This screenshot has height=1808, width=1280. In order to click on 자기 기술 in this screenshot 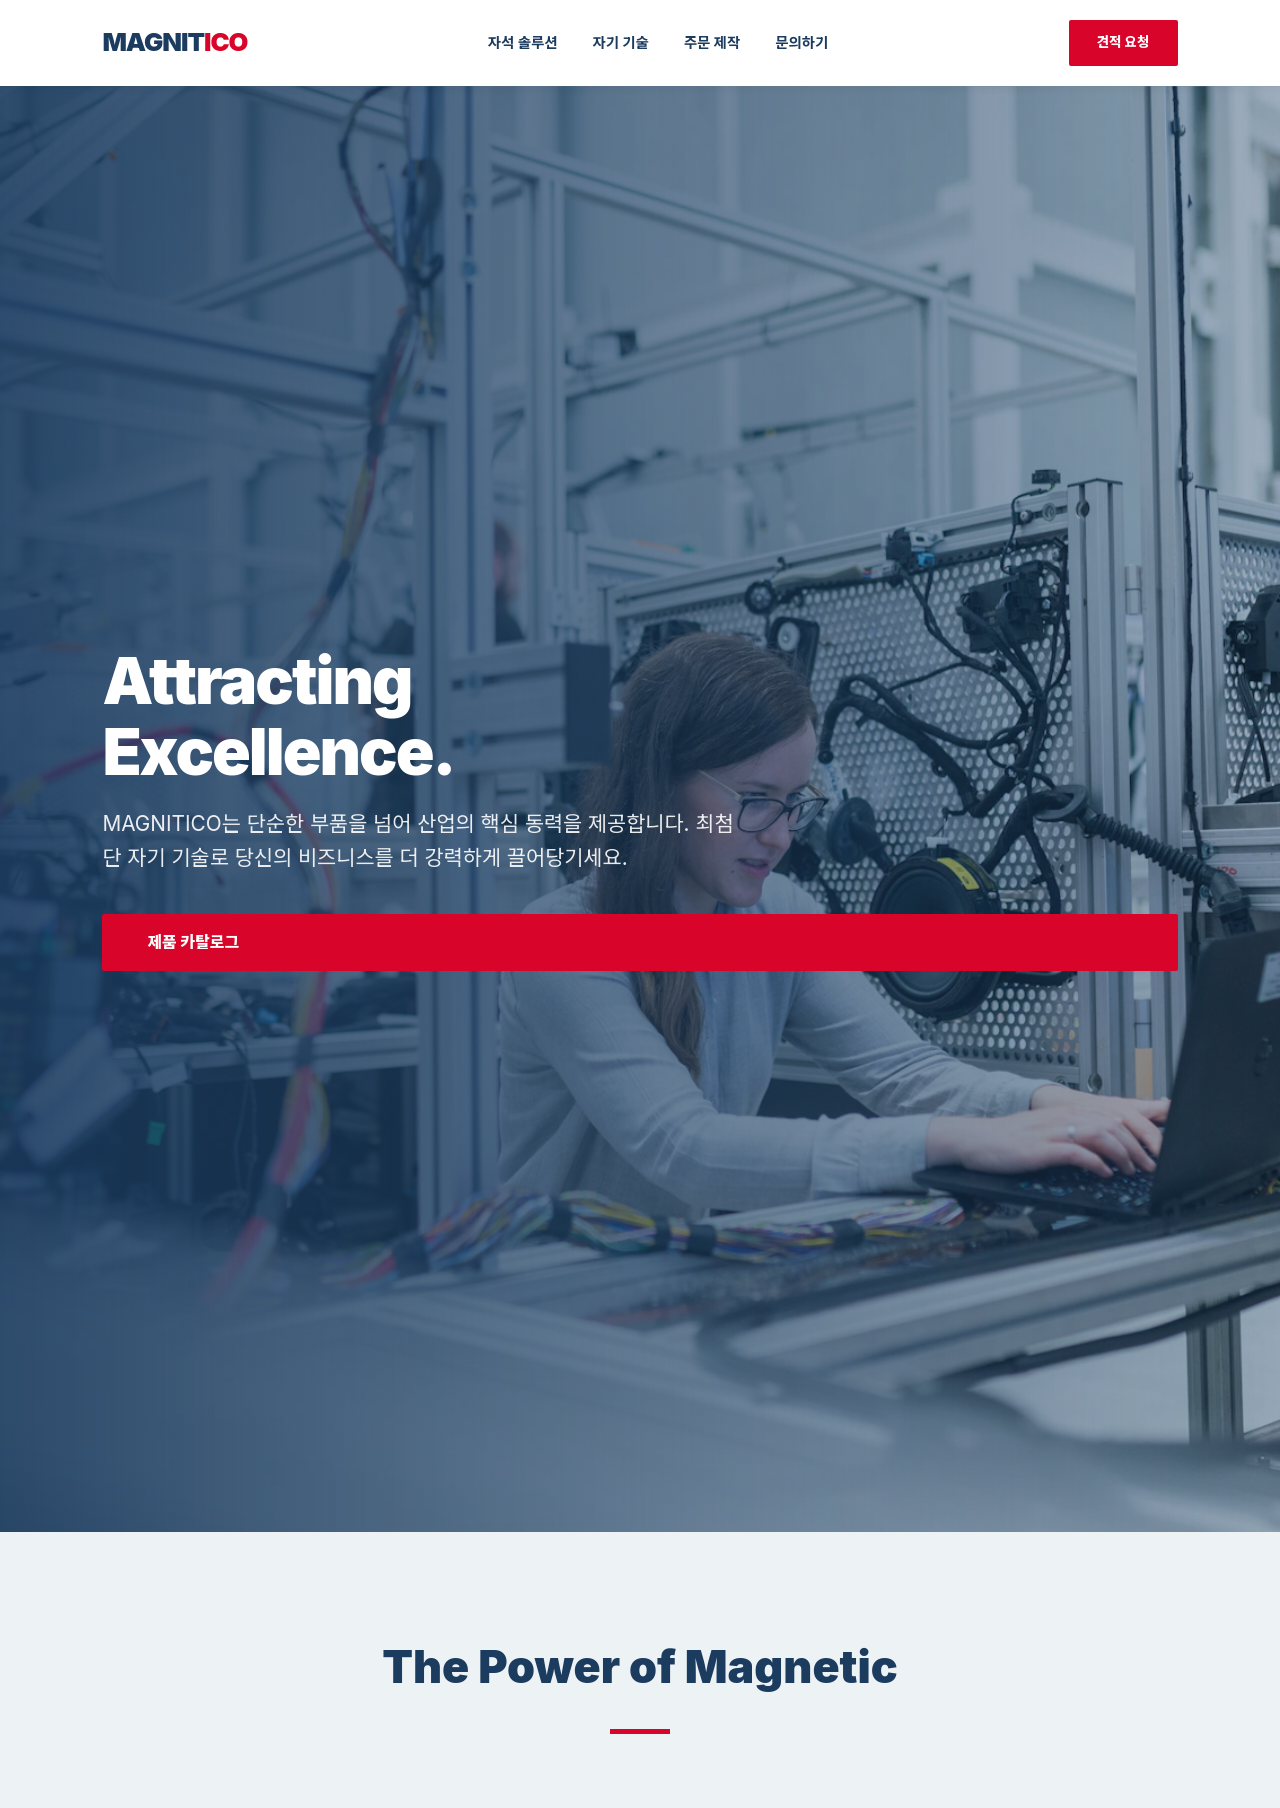, I will do `click(620, 42)`.